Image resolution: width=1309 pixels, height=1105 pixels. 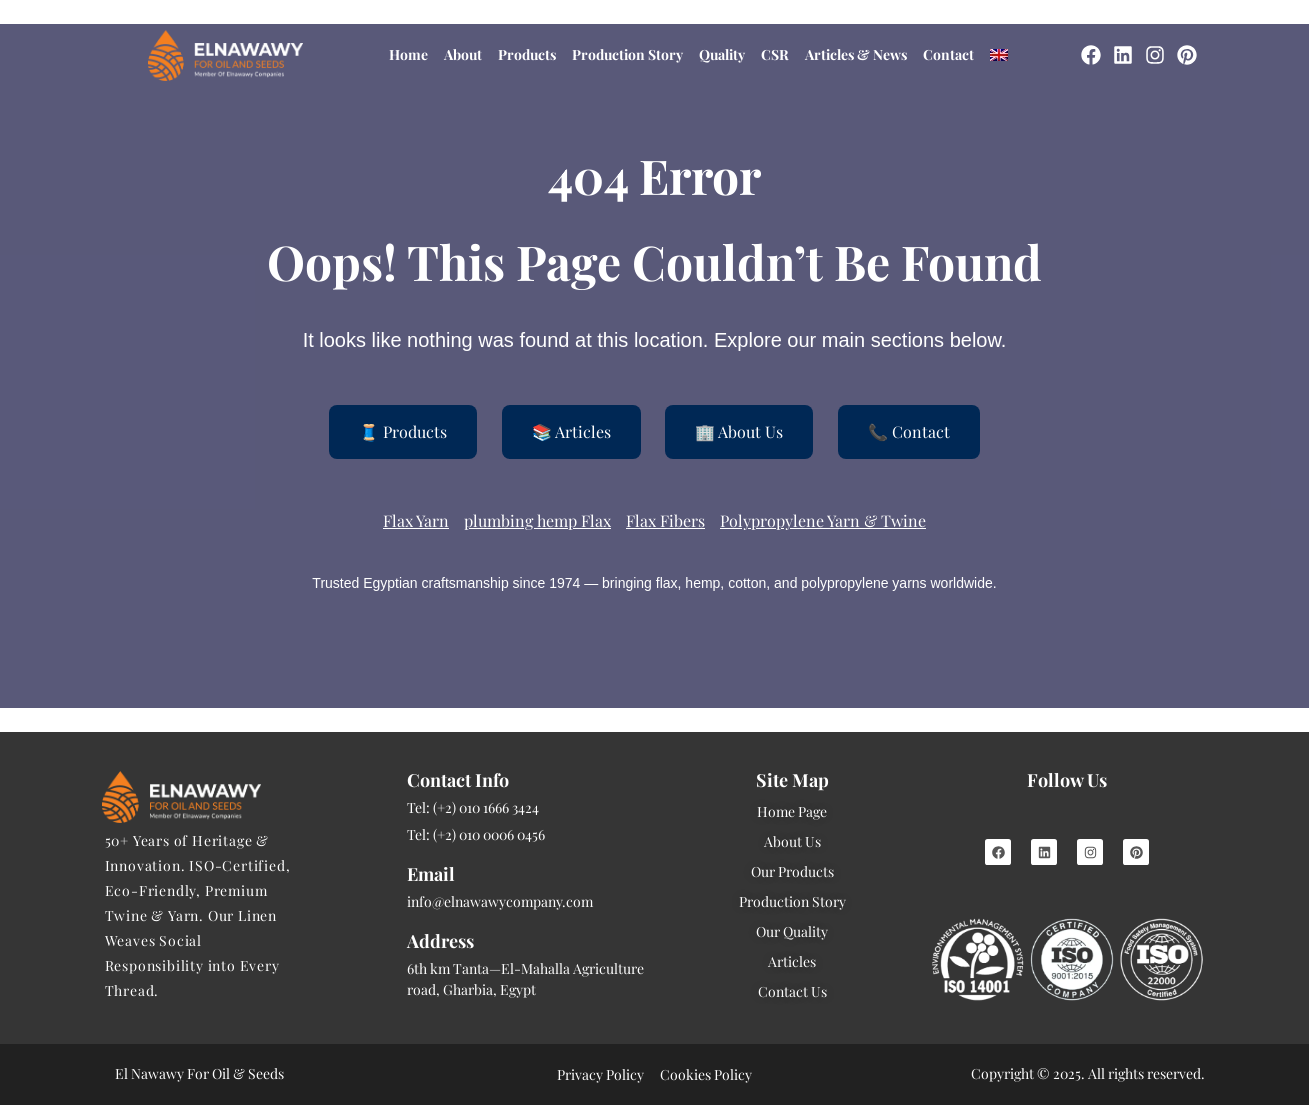 I want to click on CSR, so click(x=775, y=54).